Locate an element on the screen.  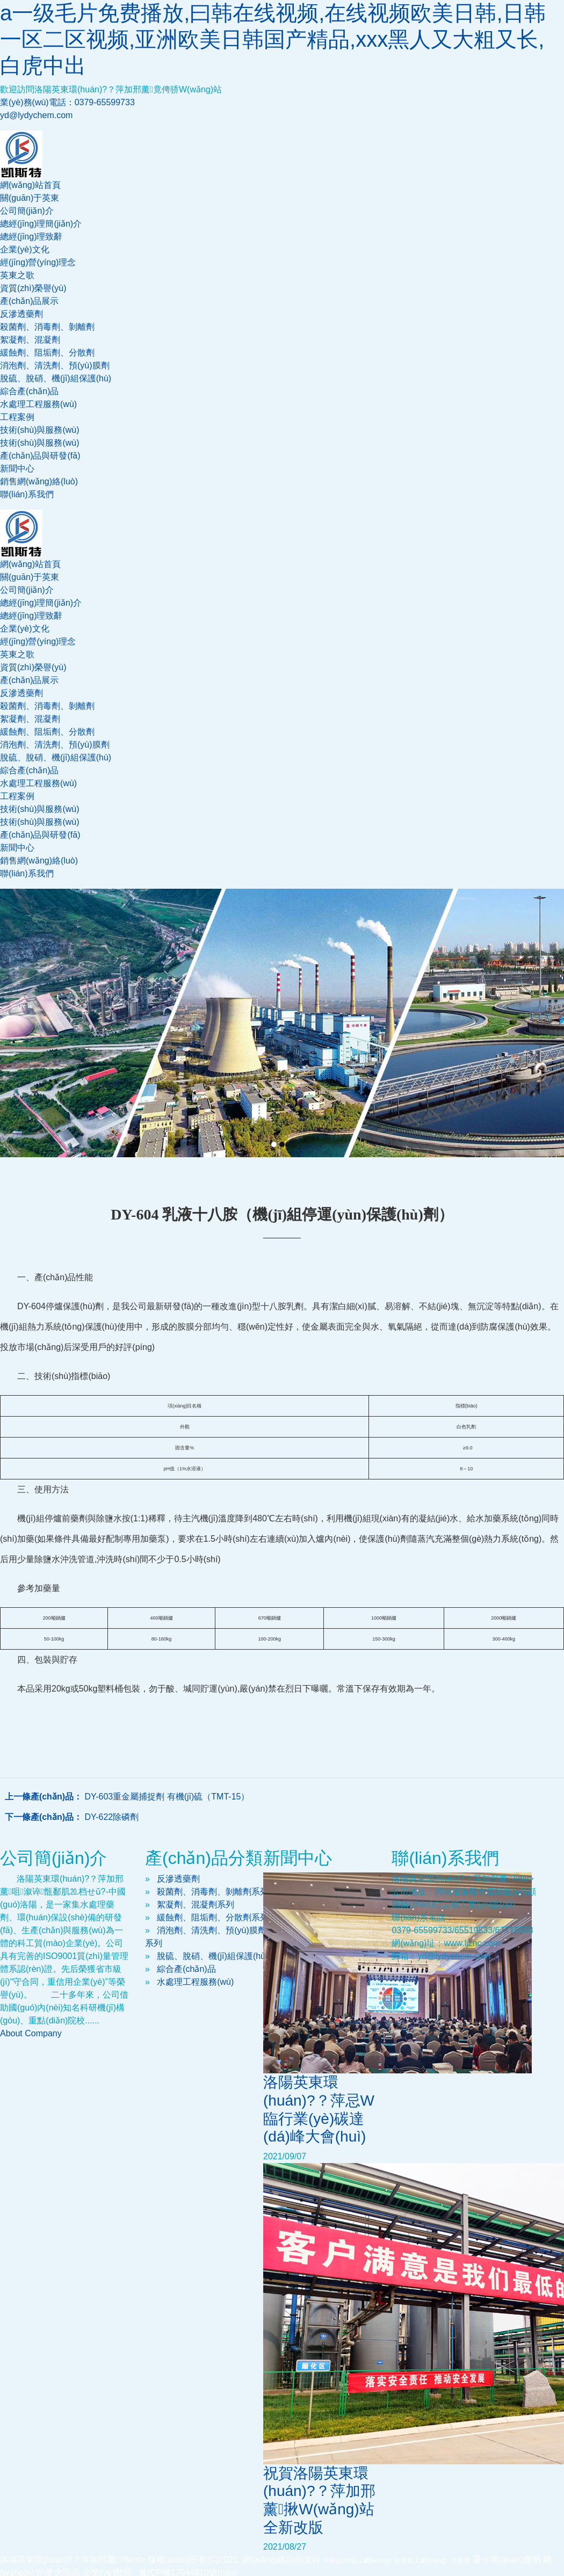
緩蝕劑、阻垢劑、分散劑系列 is located at coordinates (213, 1917).